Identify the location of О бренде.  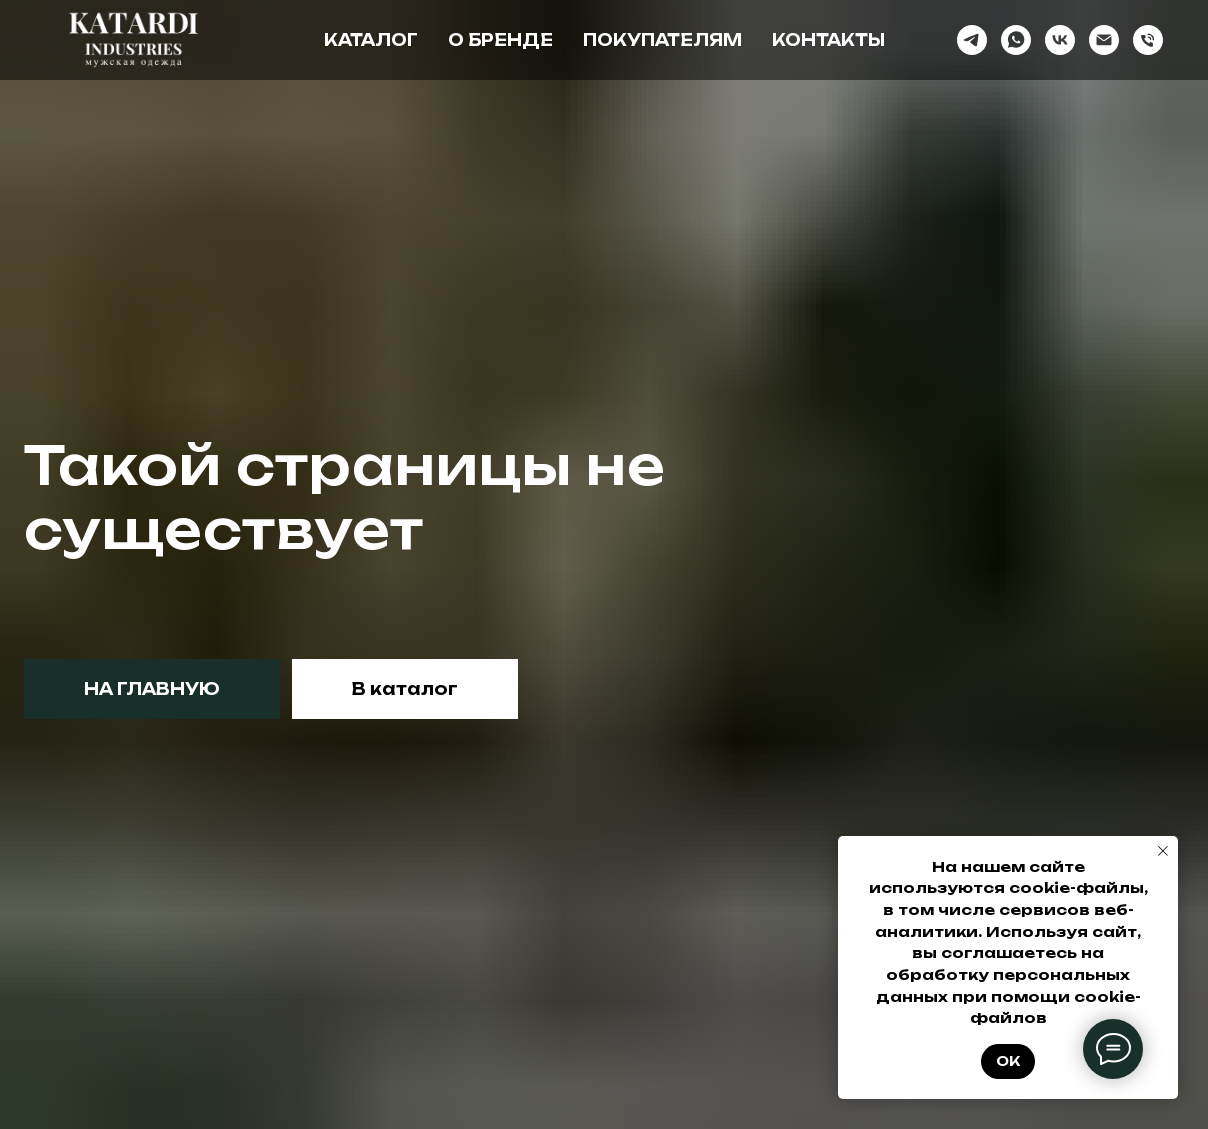
(500, 40).